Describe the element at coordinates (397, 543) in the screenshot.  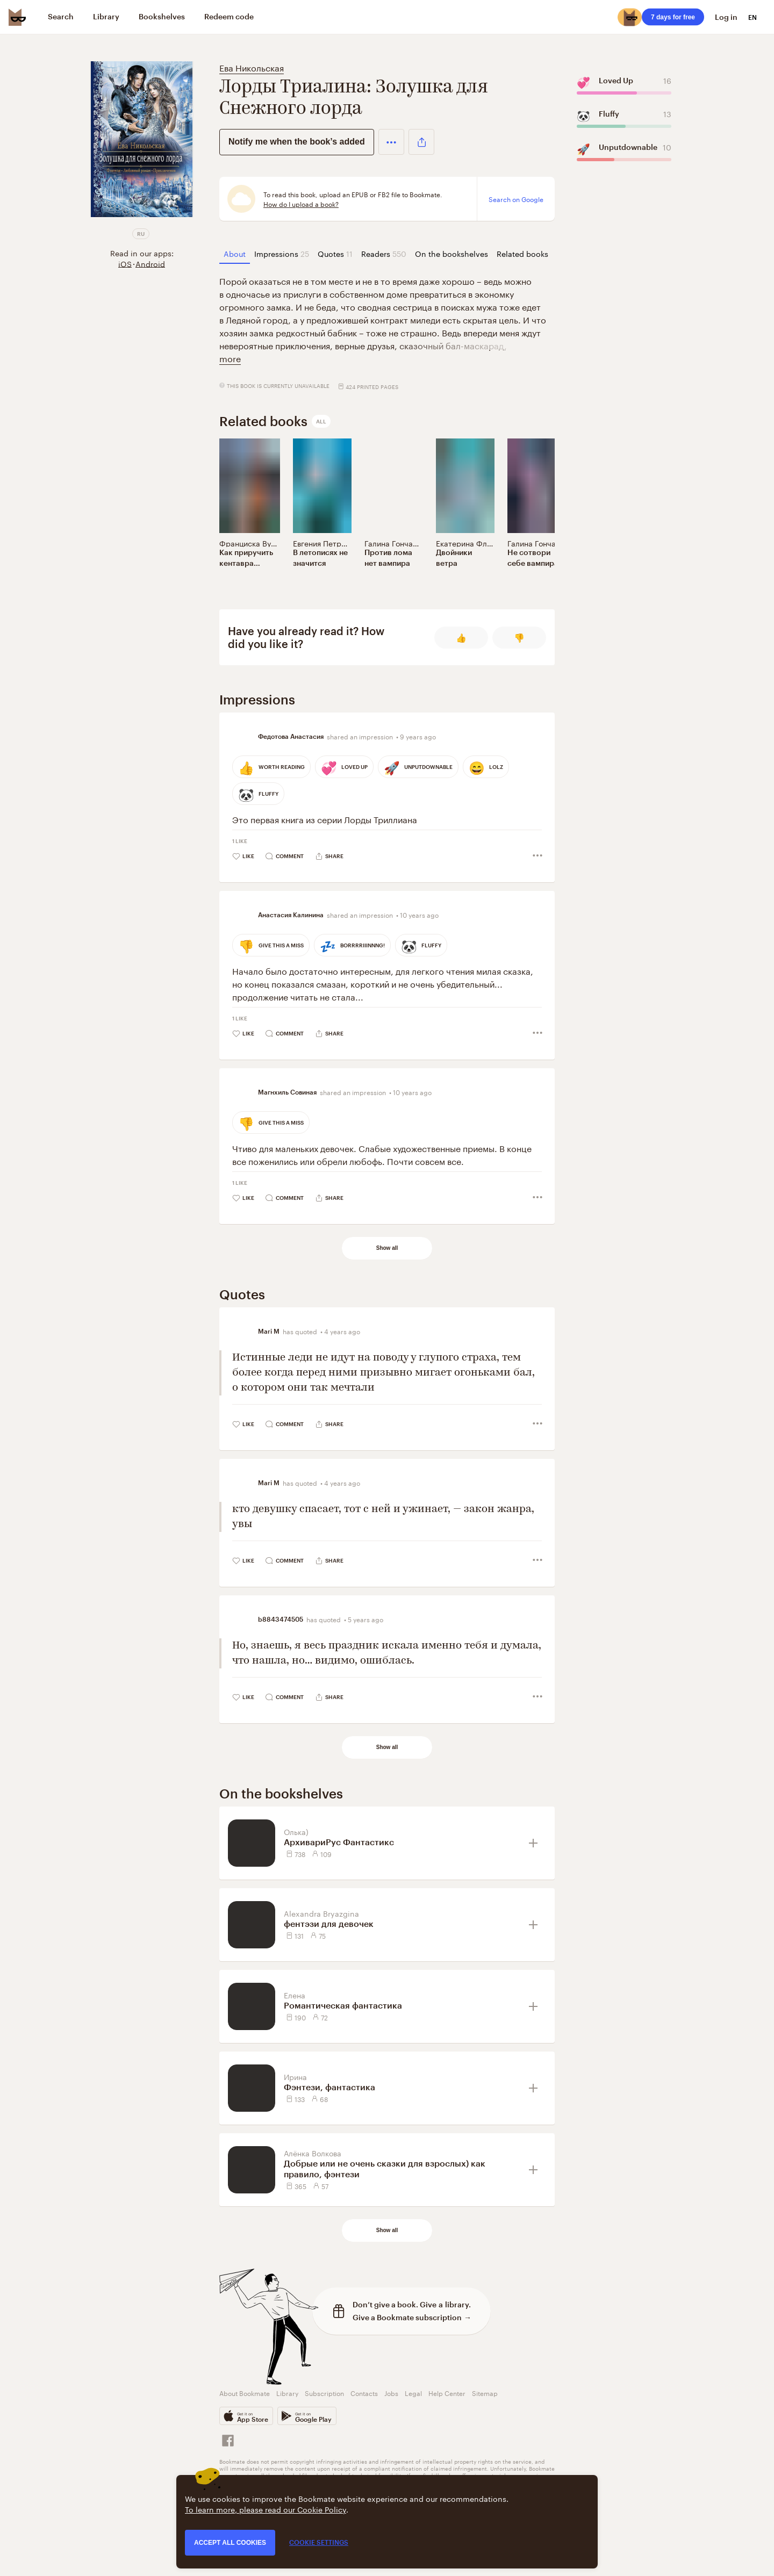
I see `Галина Гончарова` at that location.